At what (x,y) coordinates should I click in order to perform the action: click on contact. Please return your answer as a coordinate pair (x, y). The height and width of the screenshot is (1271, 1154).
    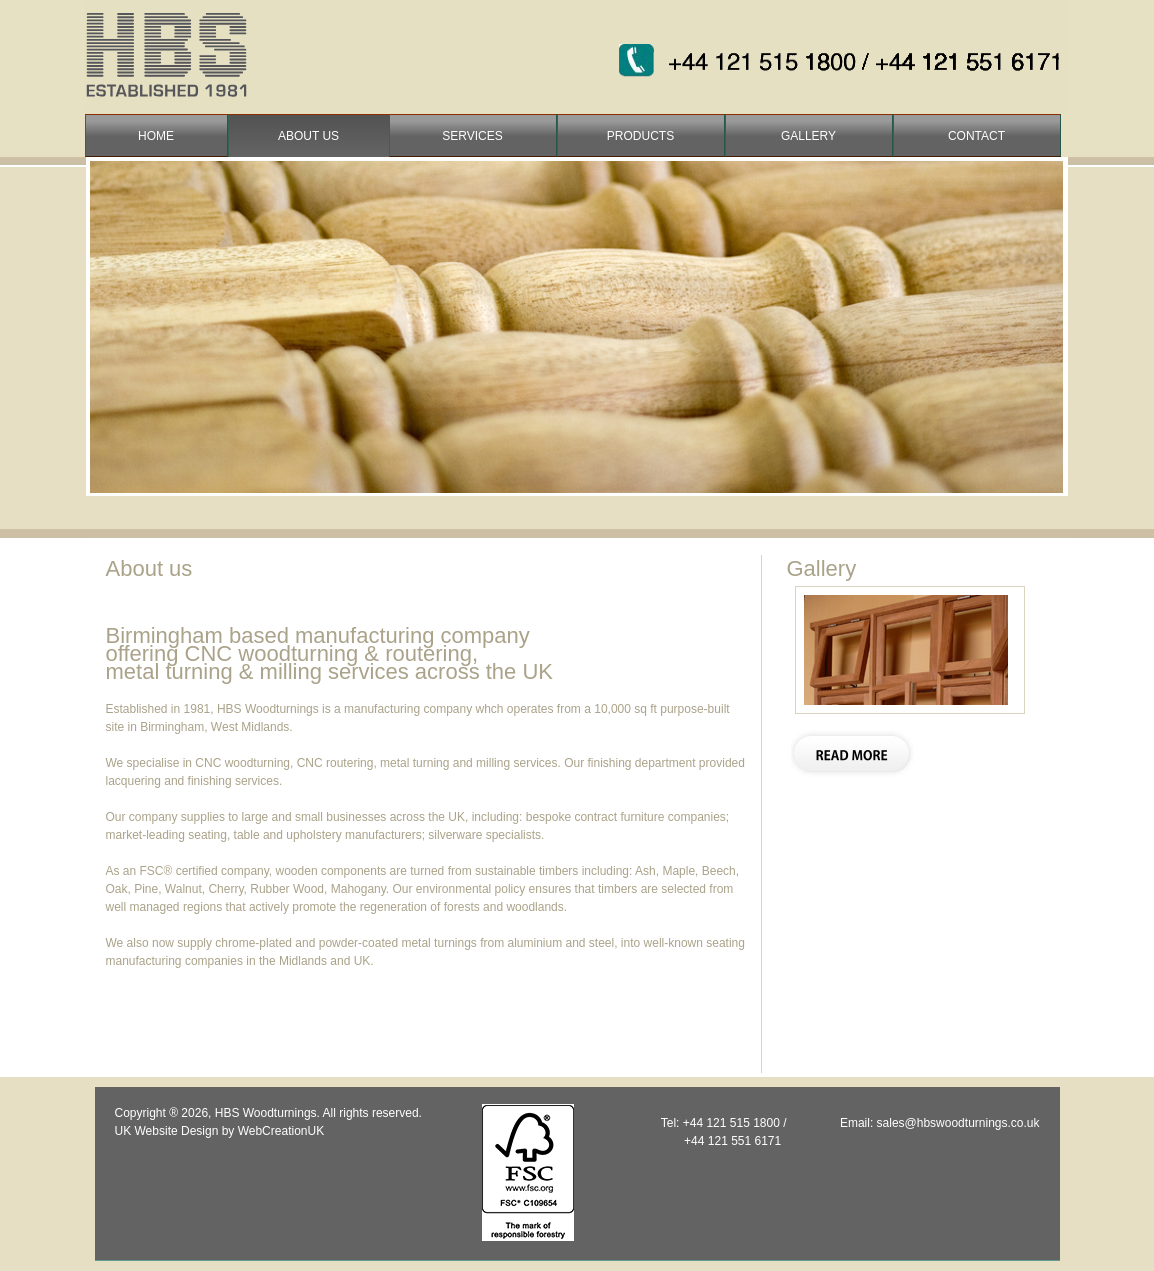
    Looking at the image, I should click on (976, 136).